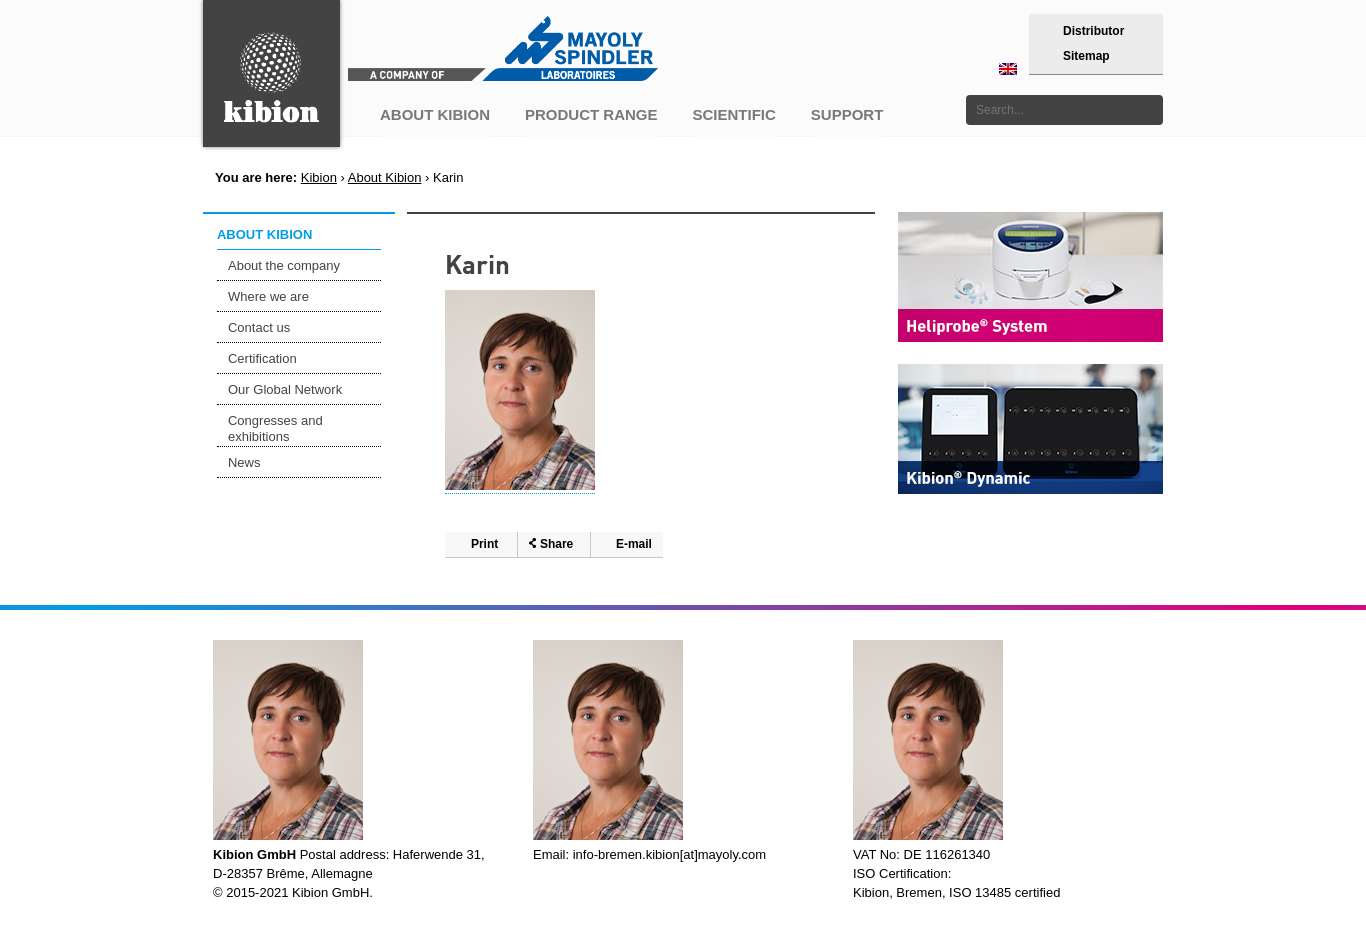 The height and width of the screenshot is (943, 1366). What do you see at coordinates (634, 544) in the screenshot?
I see `E-mail` at bounding box center [634, 544].